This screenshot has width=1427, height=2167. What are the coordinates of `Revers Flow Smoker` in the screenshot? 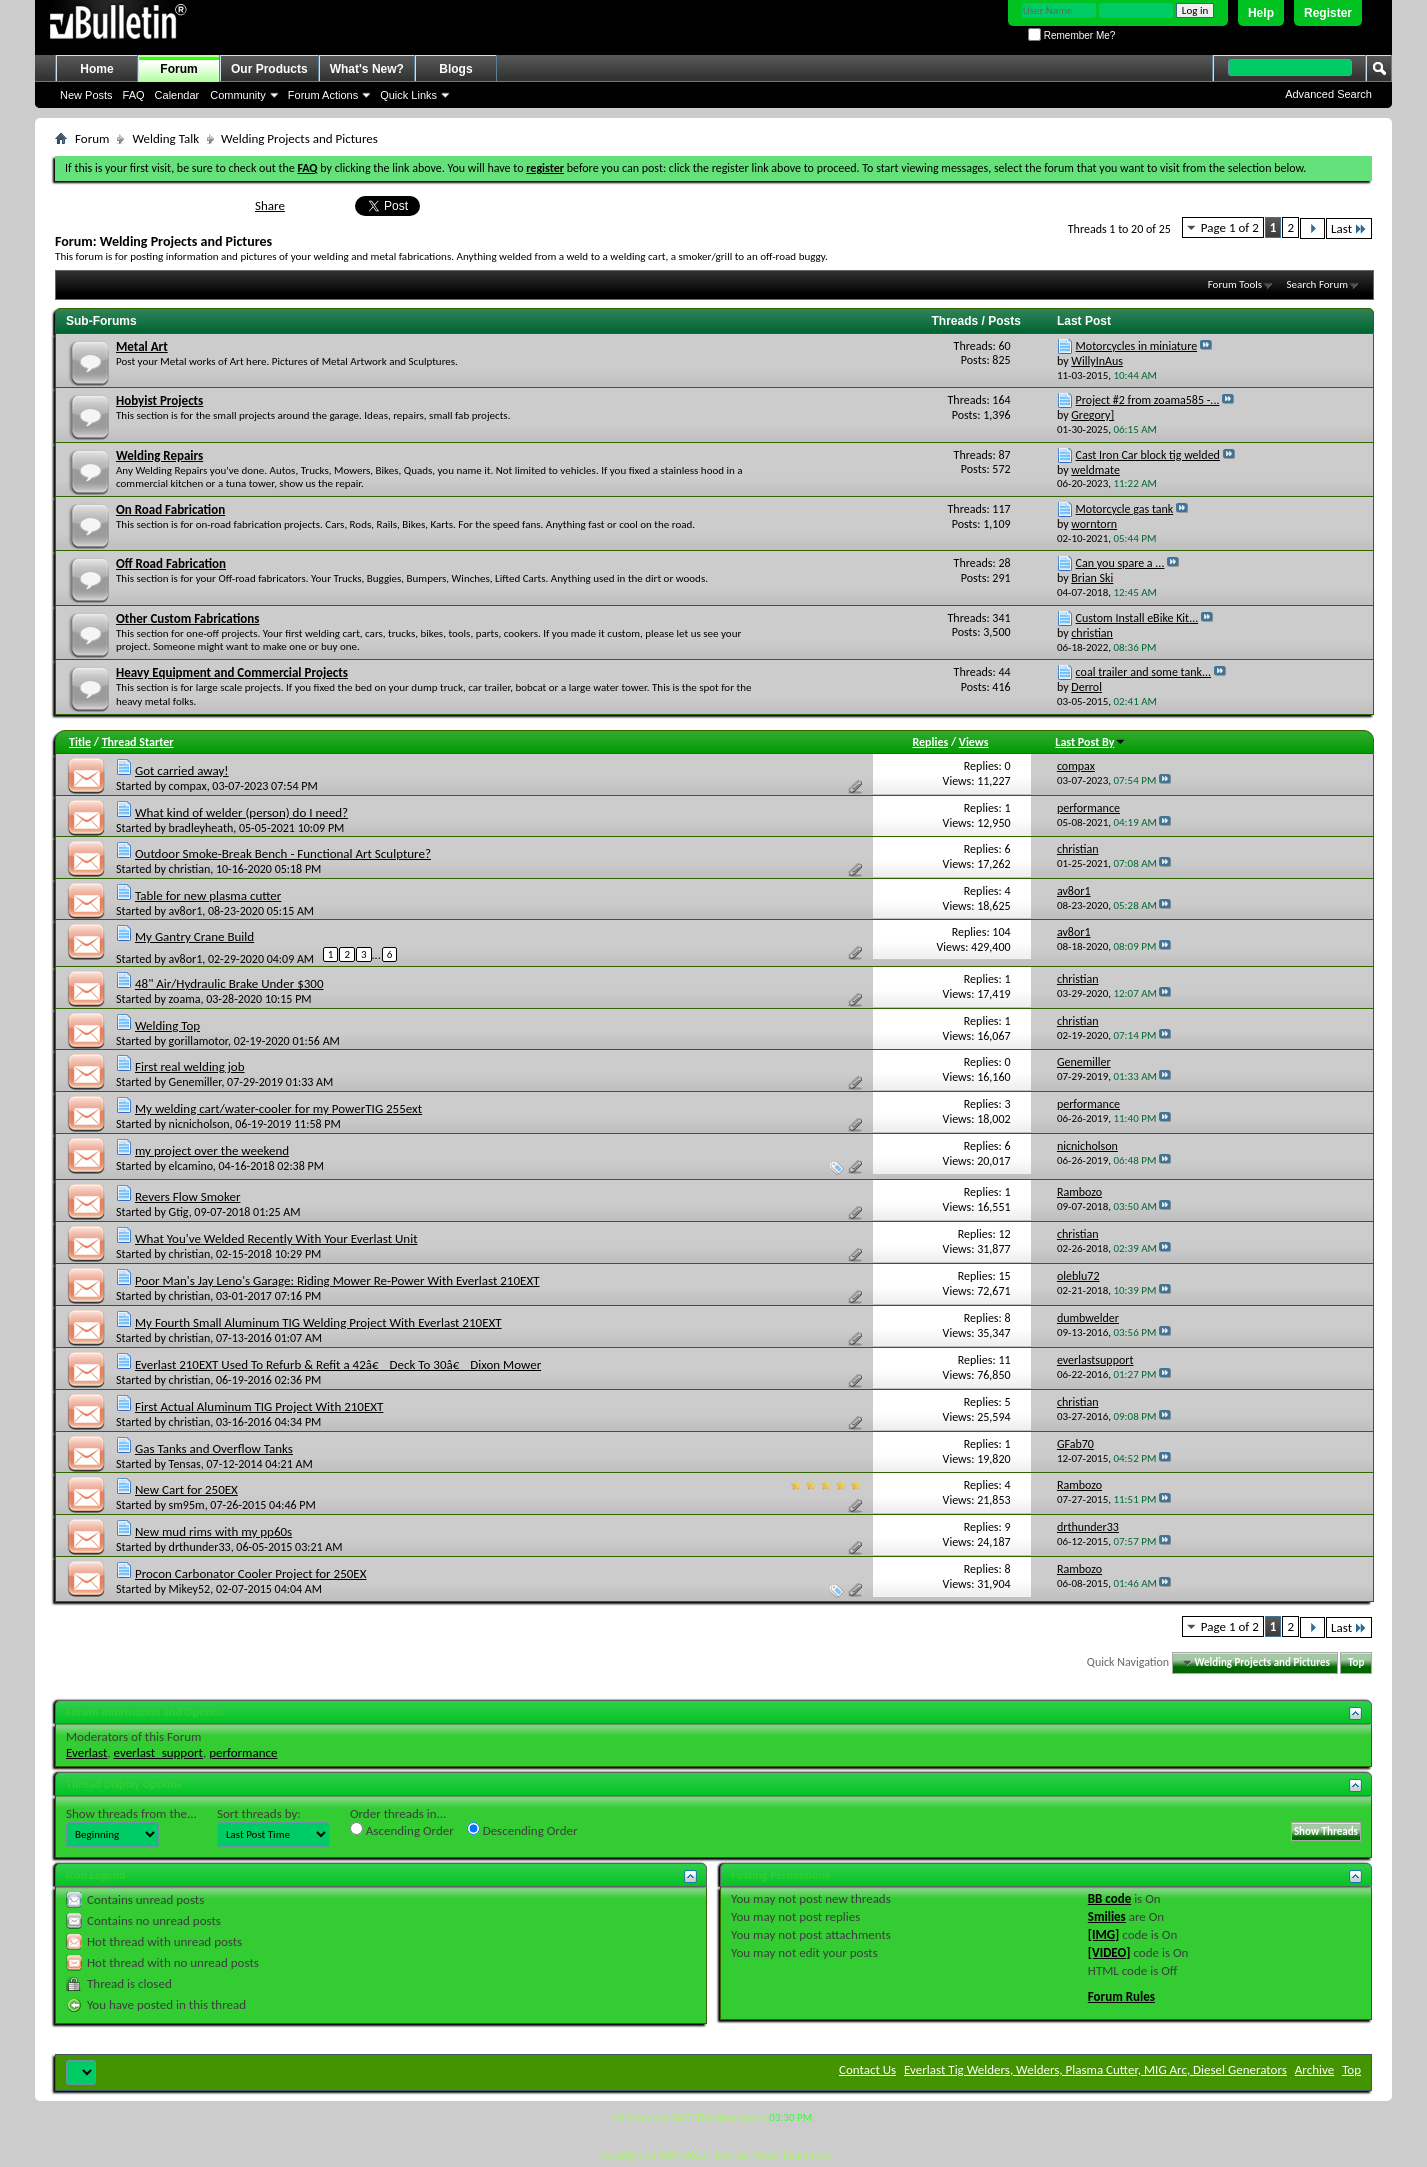 It's located at (187, 1196).